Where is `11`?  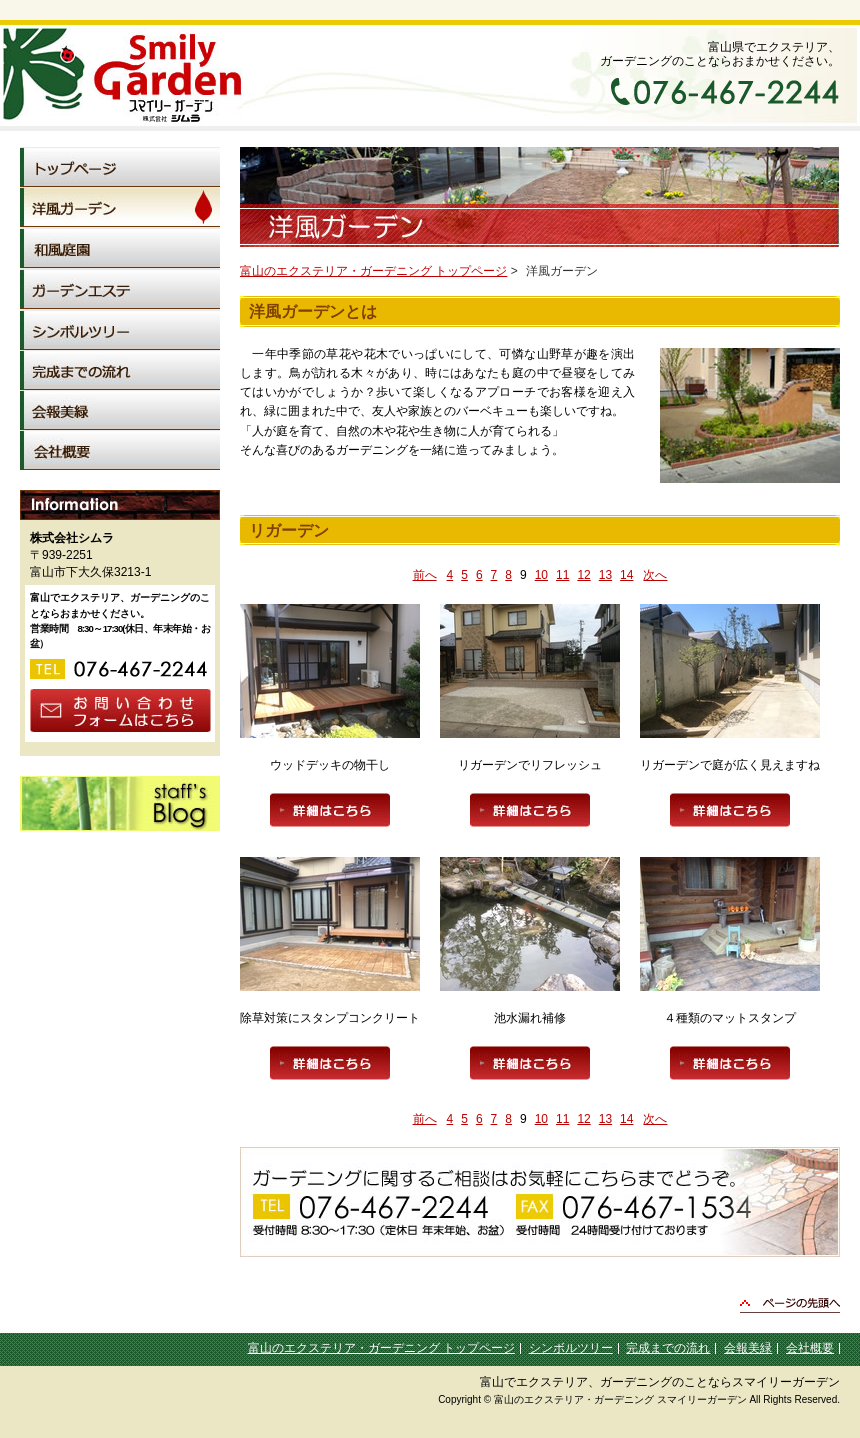 11 is located at coordinates (562, 575).